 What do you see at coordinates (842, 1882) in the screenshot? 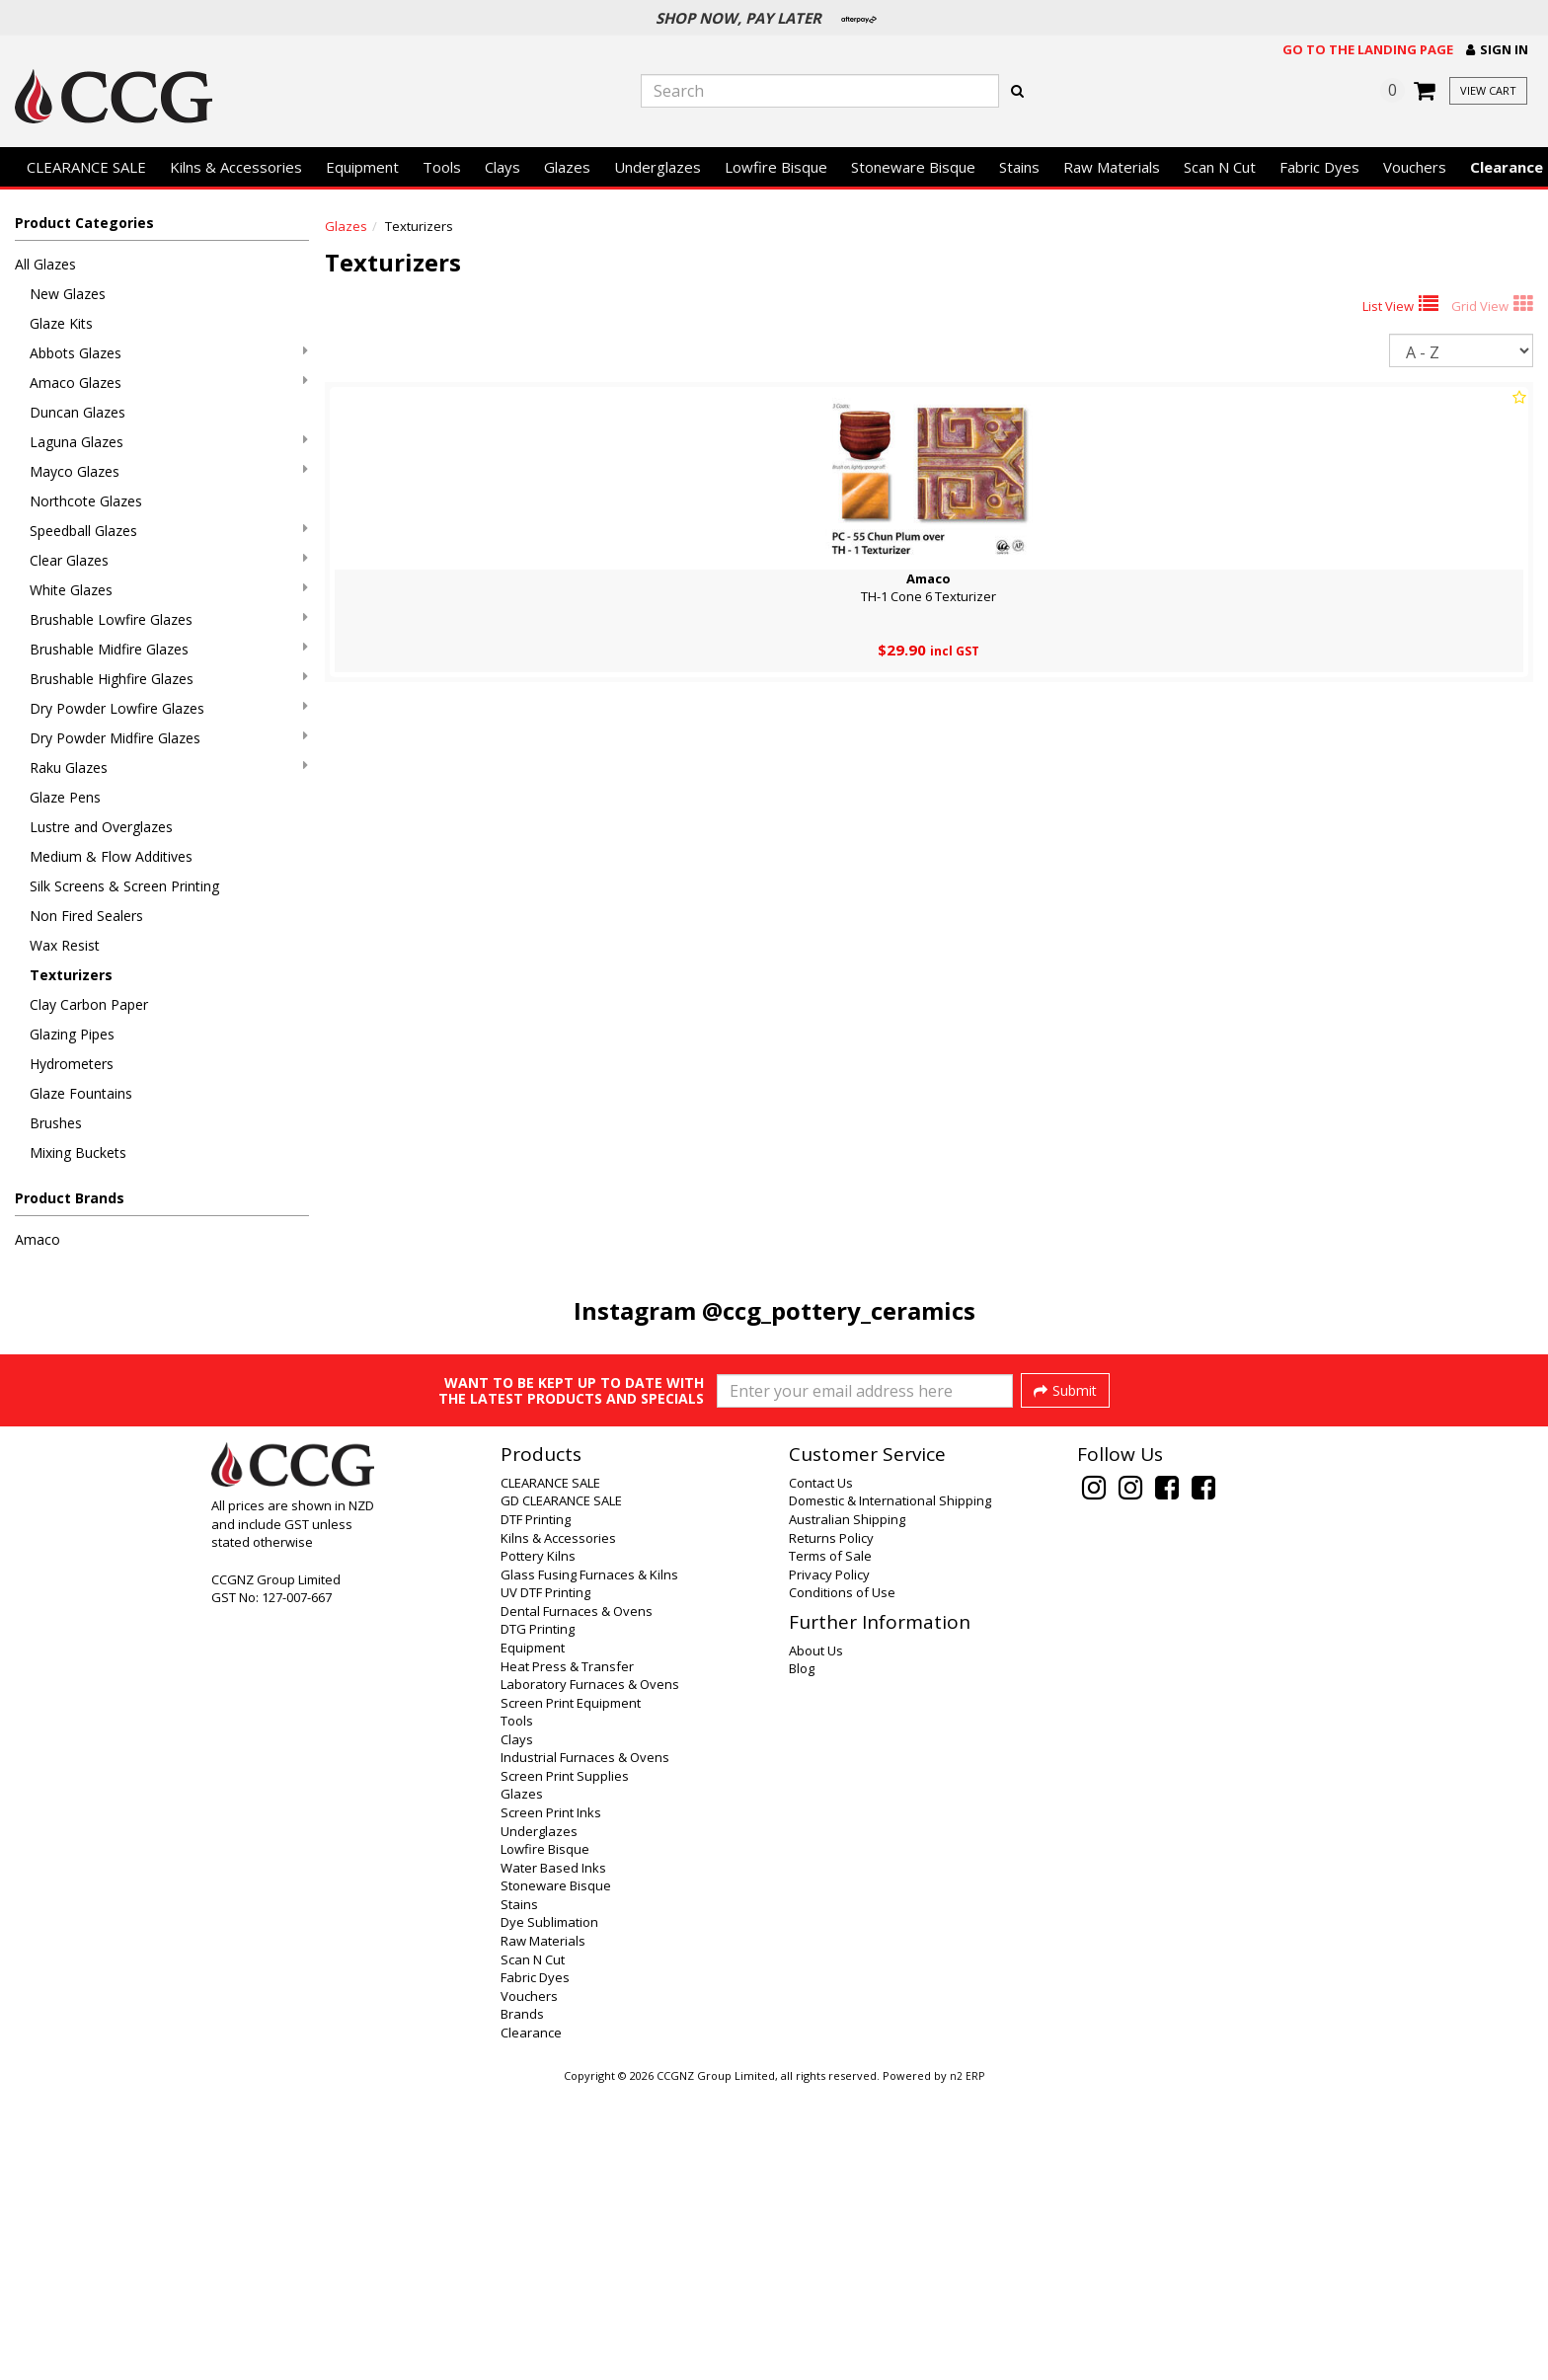
I see `Conditions of Use` at bounding box center [842, 1882].